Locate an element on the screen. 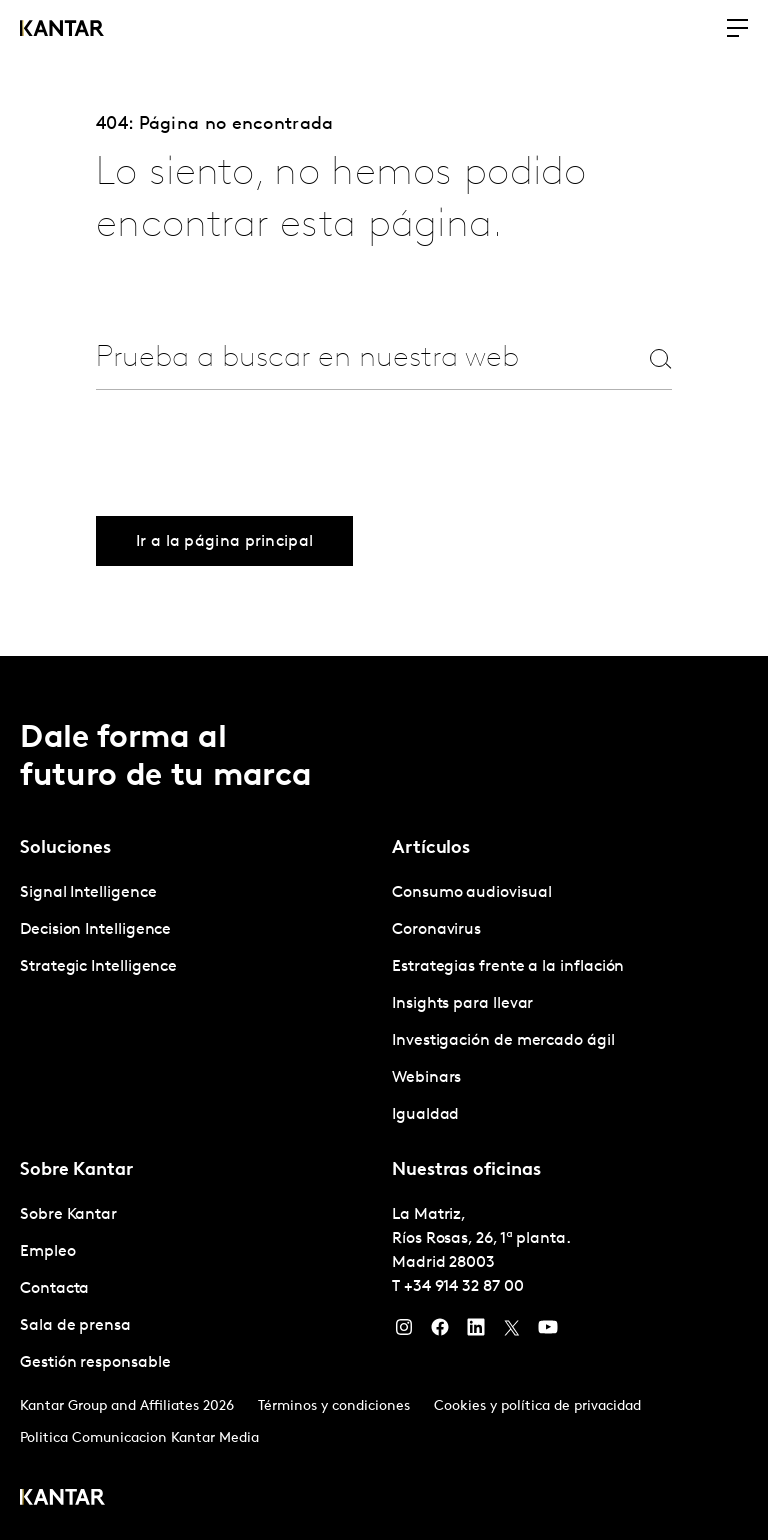 Image resolution: width=768 pixels, height=1540 pixels. Sala de prensa is located at coordinates (75, 1326).